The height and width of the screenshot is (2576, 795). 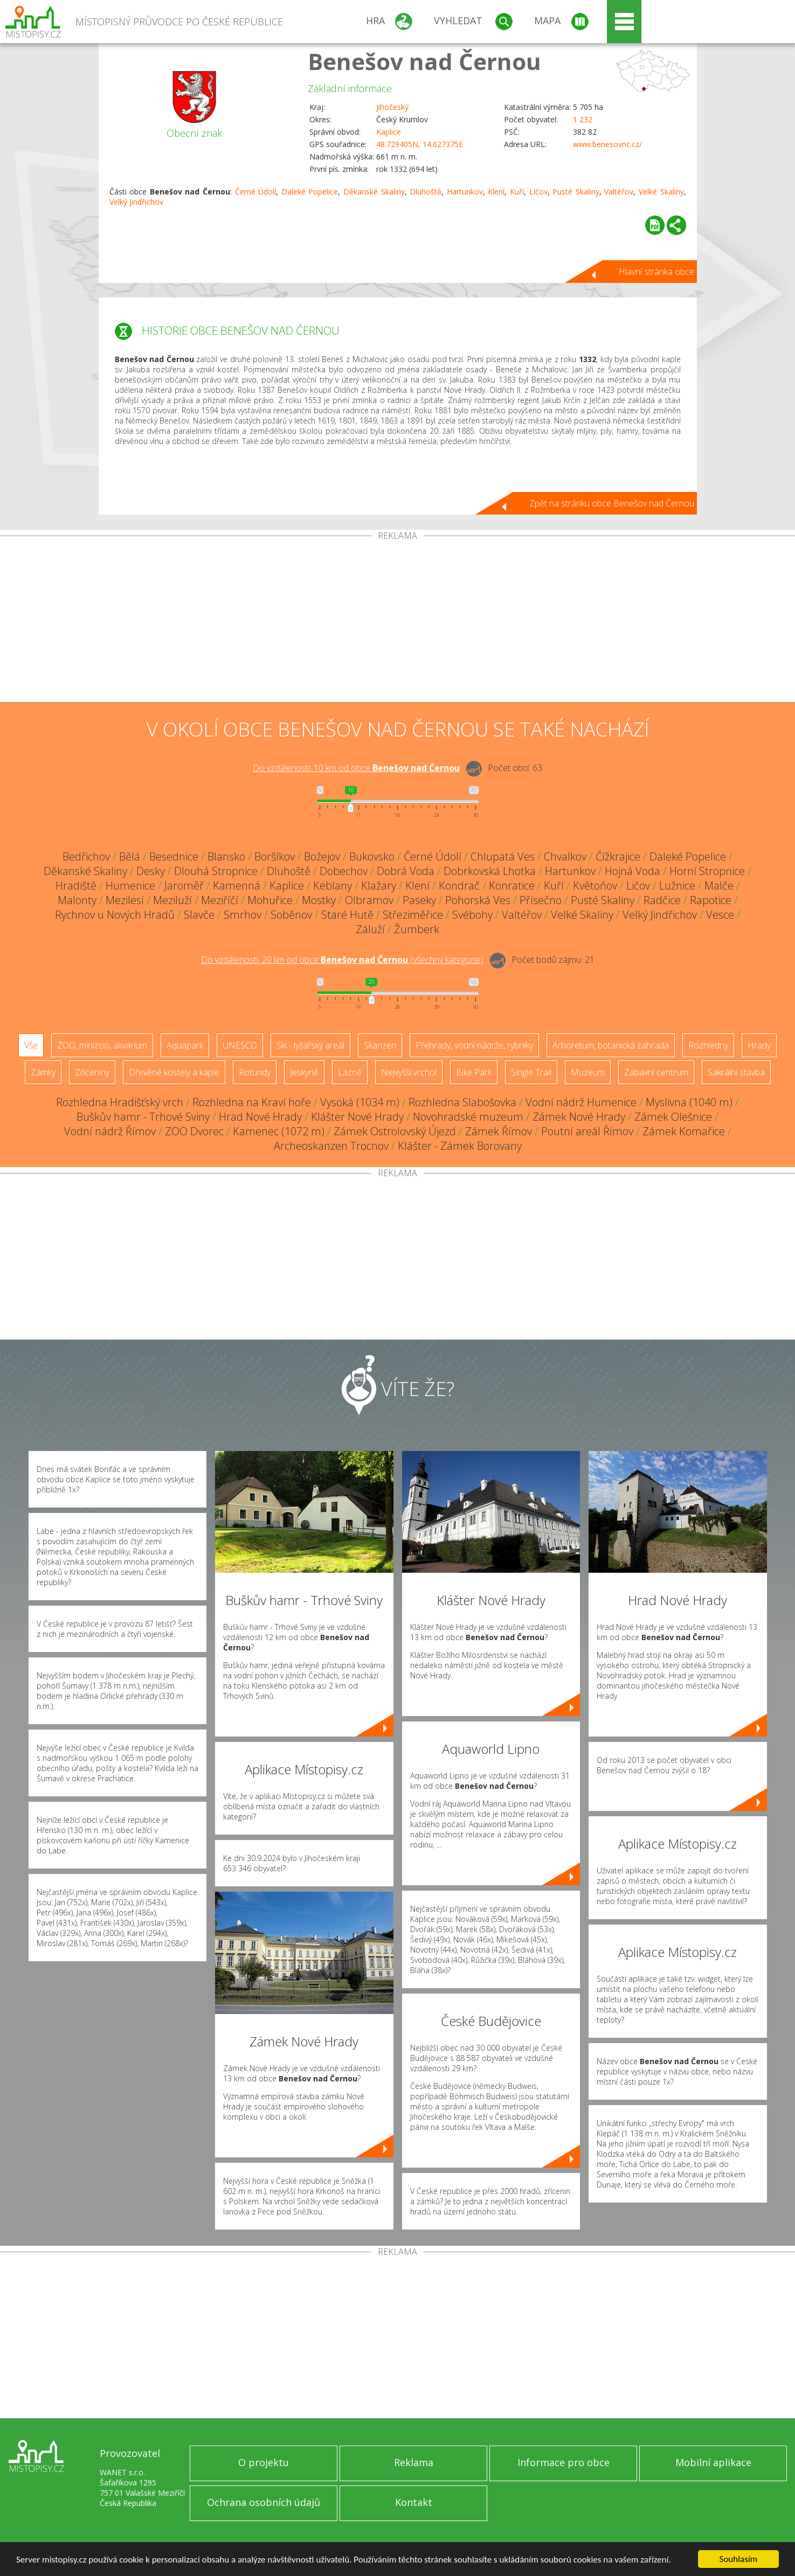 What do you see at coordinates (392, 107) in the screenshot?
I see `Jihočeský` at bounding box center [392, 107].